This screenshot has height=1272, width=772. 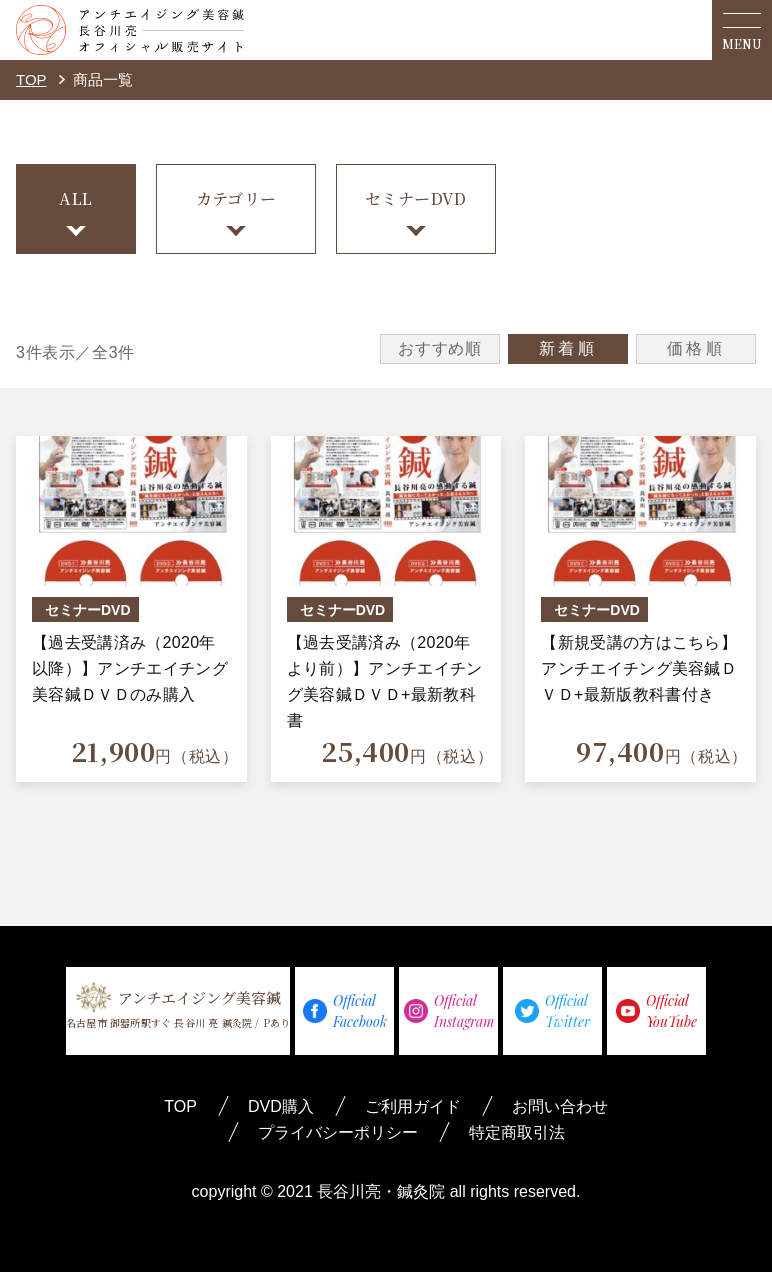 What do you see at coordinates (449, 1011) in the screenshot?
I see `OfficialInstagram` at bounding box center [449, 1011].